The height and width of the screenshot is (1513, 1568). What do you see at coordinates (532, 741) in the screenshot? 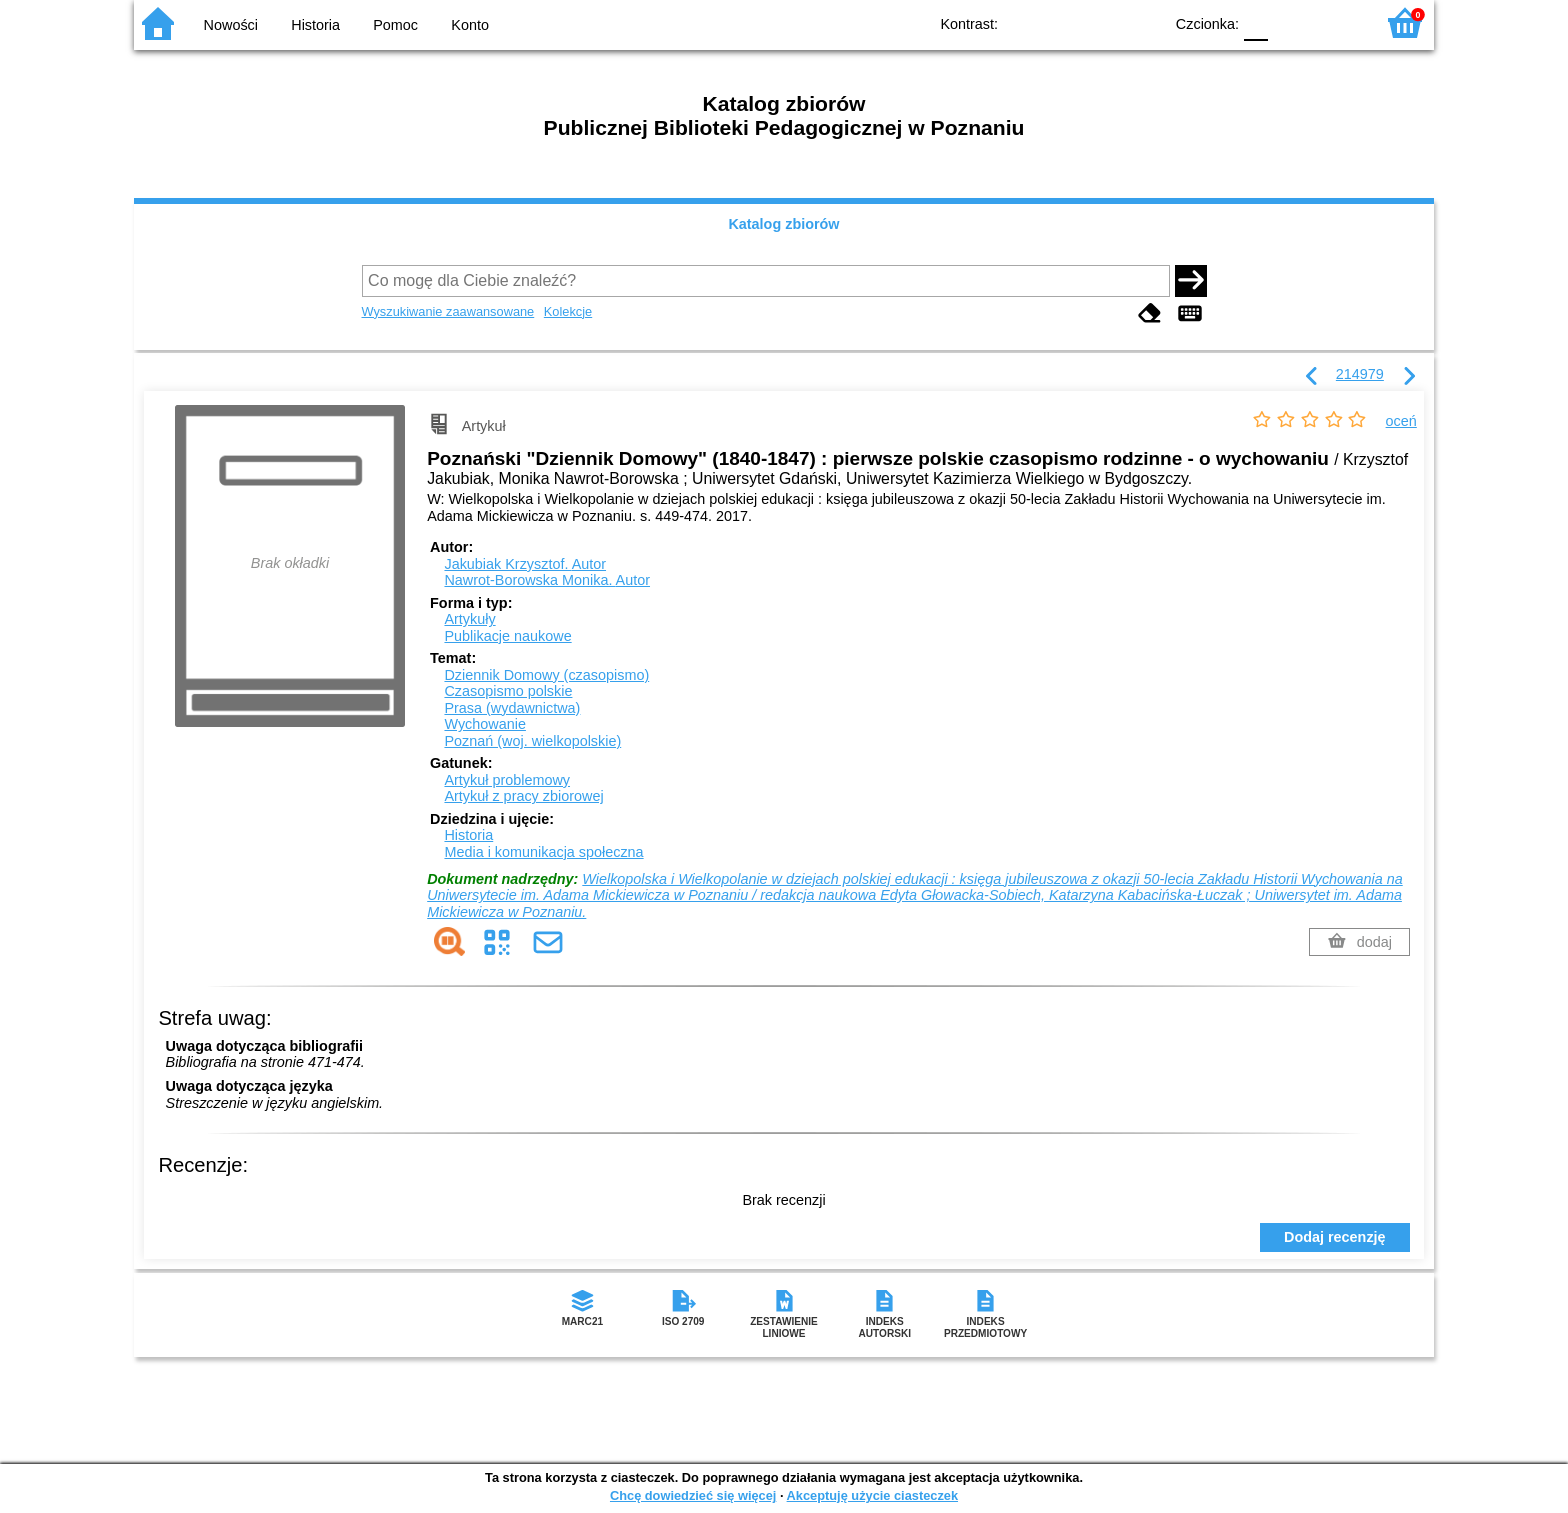
I see `Poznań (woj. wielkopolskie)` at bounding box center [532, 741].